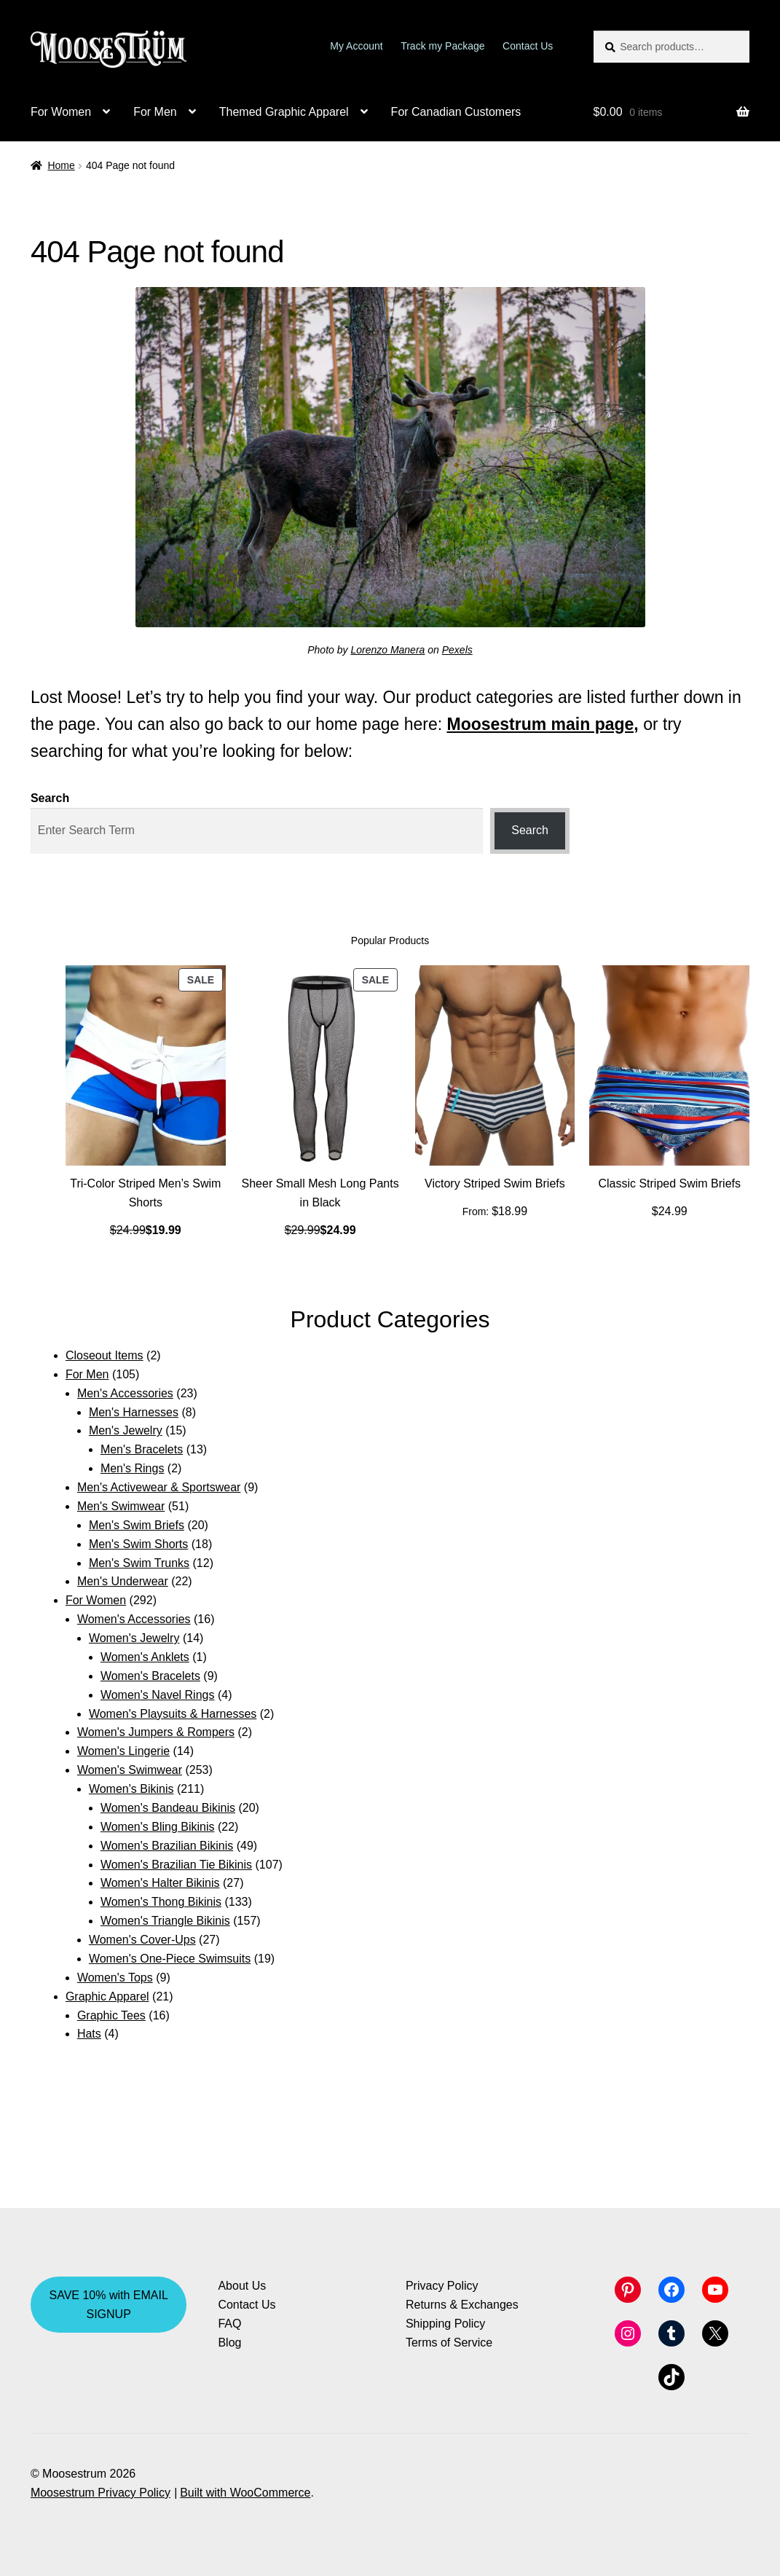 Image resolution: width=780 pixels, height=2576 pixels. Describe the element at coordinates (462, 2304) in the screenshot. I see `Returns & Exchanges` at that location.